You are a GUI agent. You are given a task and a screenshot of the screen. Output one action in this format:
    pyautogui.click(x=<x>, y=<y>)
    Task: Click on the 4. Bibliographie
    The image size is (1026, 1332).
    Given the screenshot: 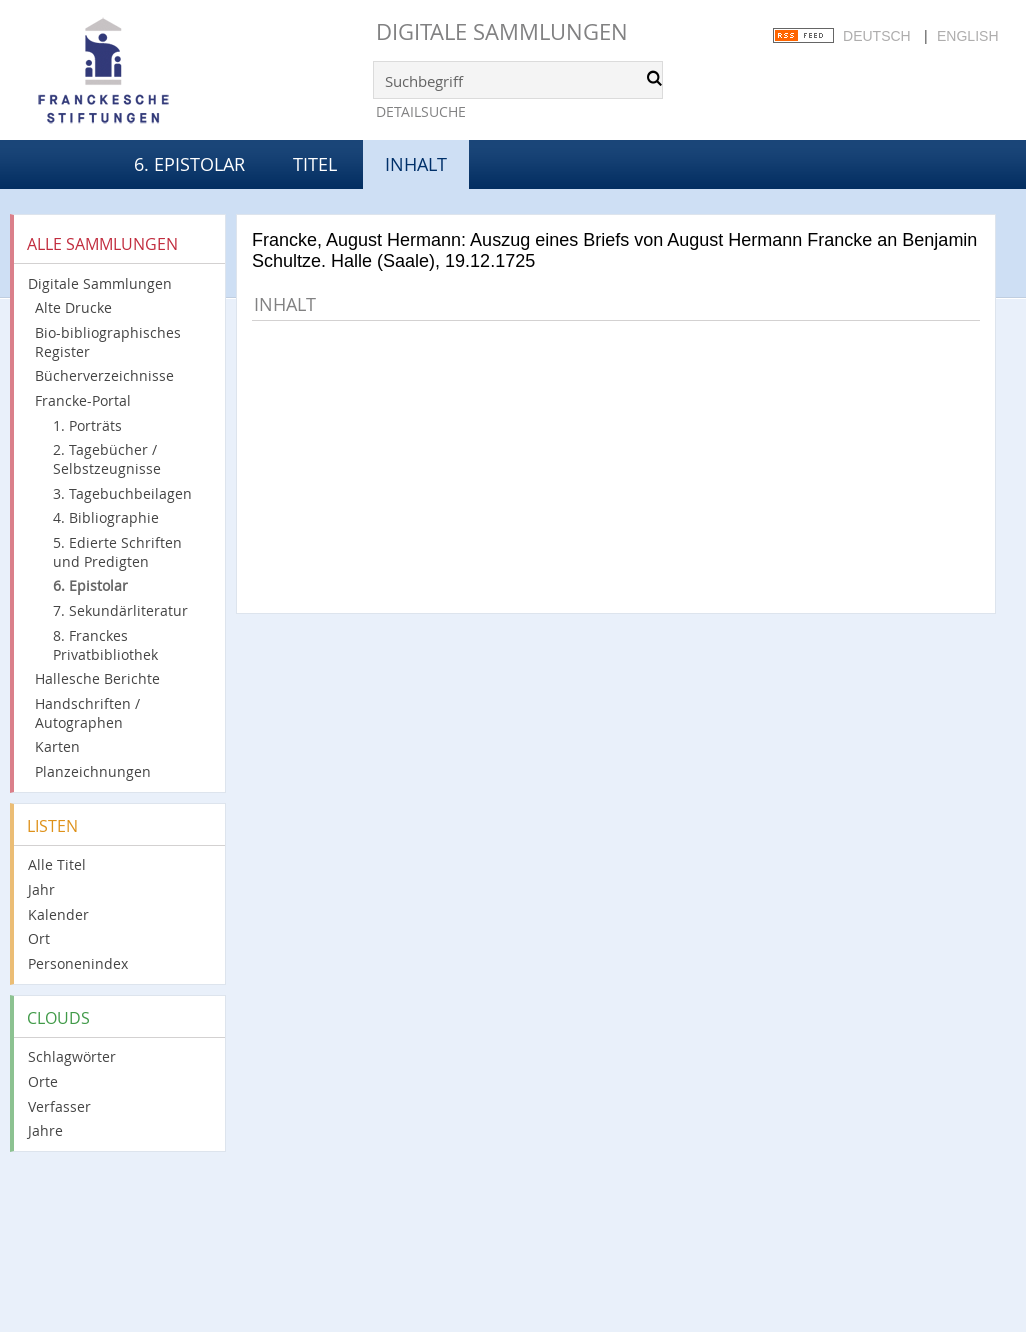 What is the action you would take?
    pyautogui.click(x=106, y=517)
    